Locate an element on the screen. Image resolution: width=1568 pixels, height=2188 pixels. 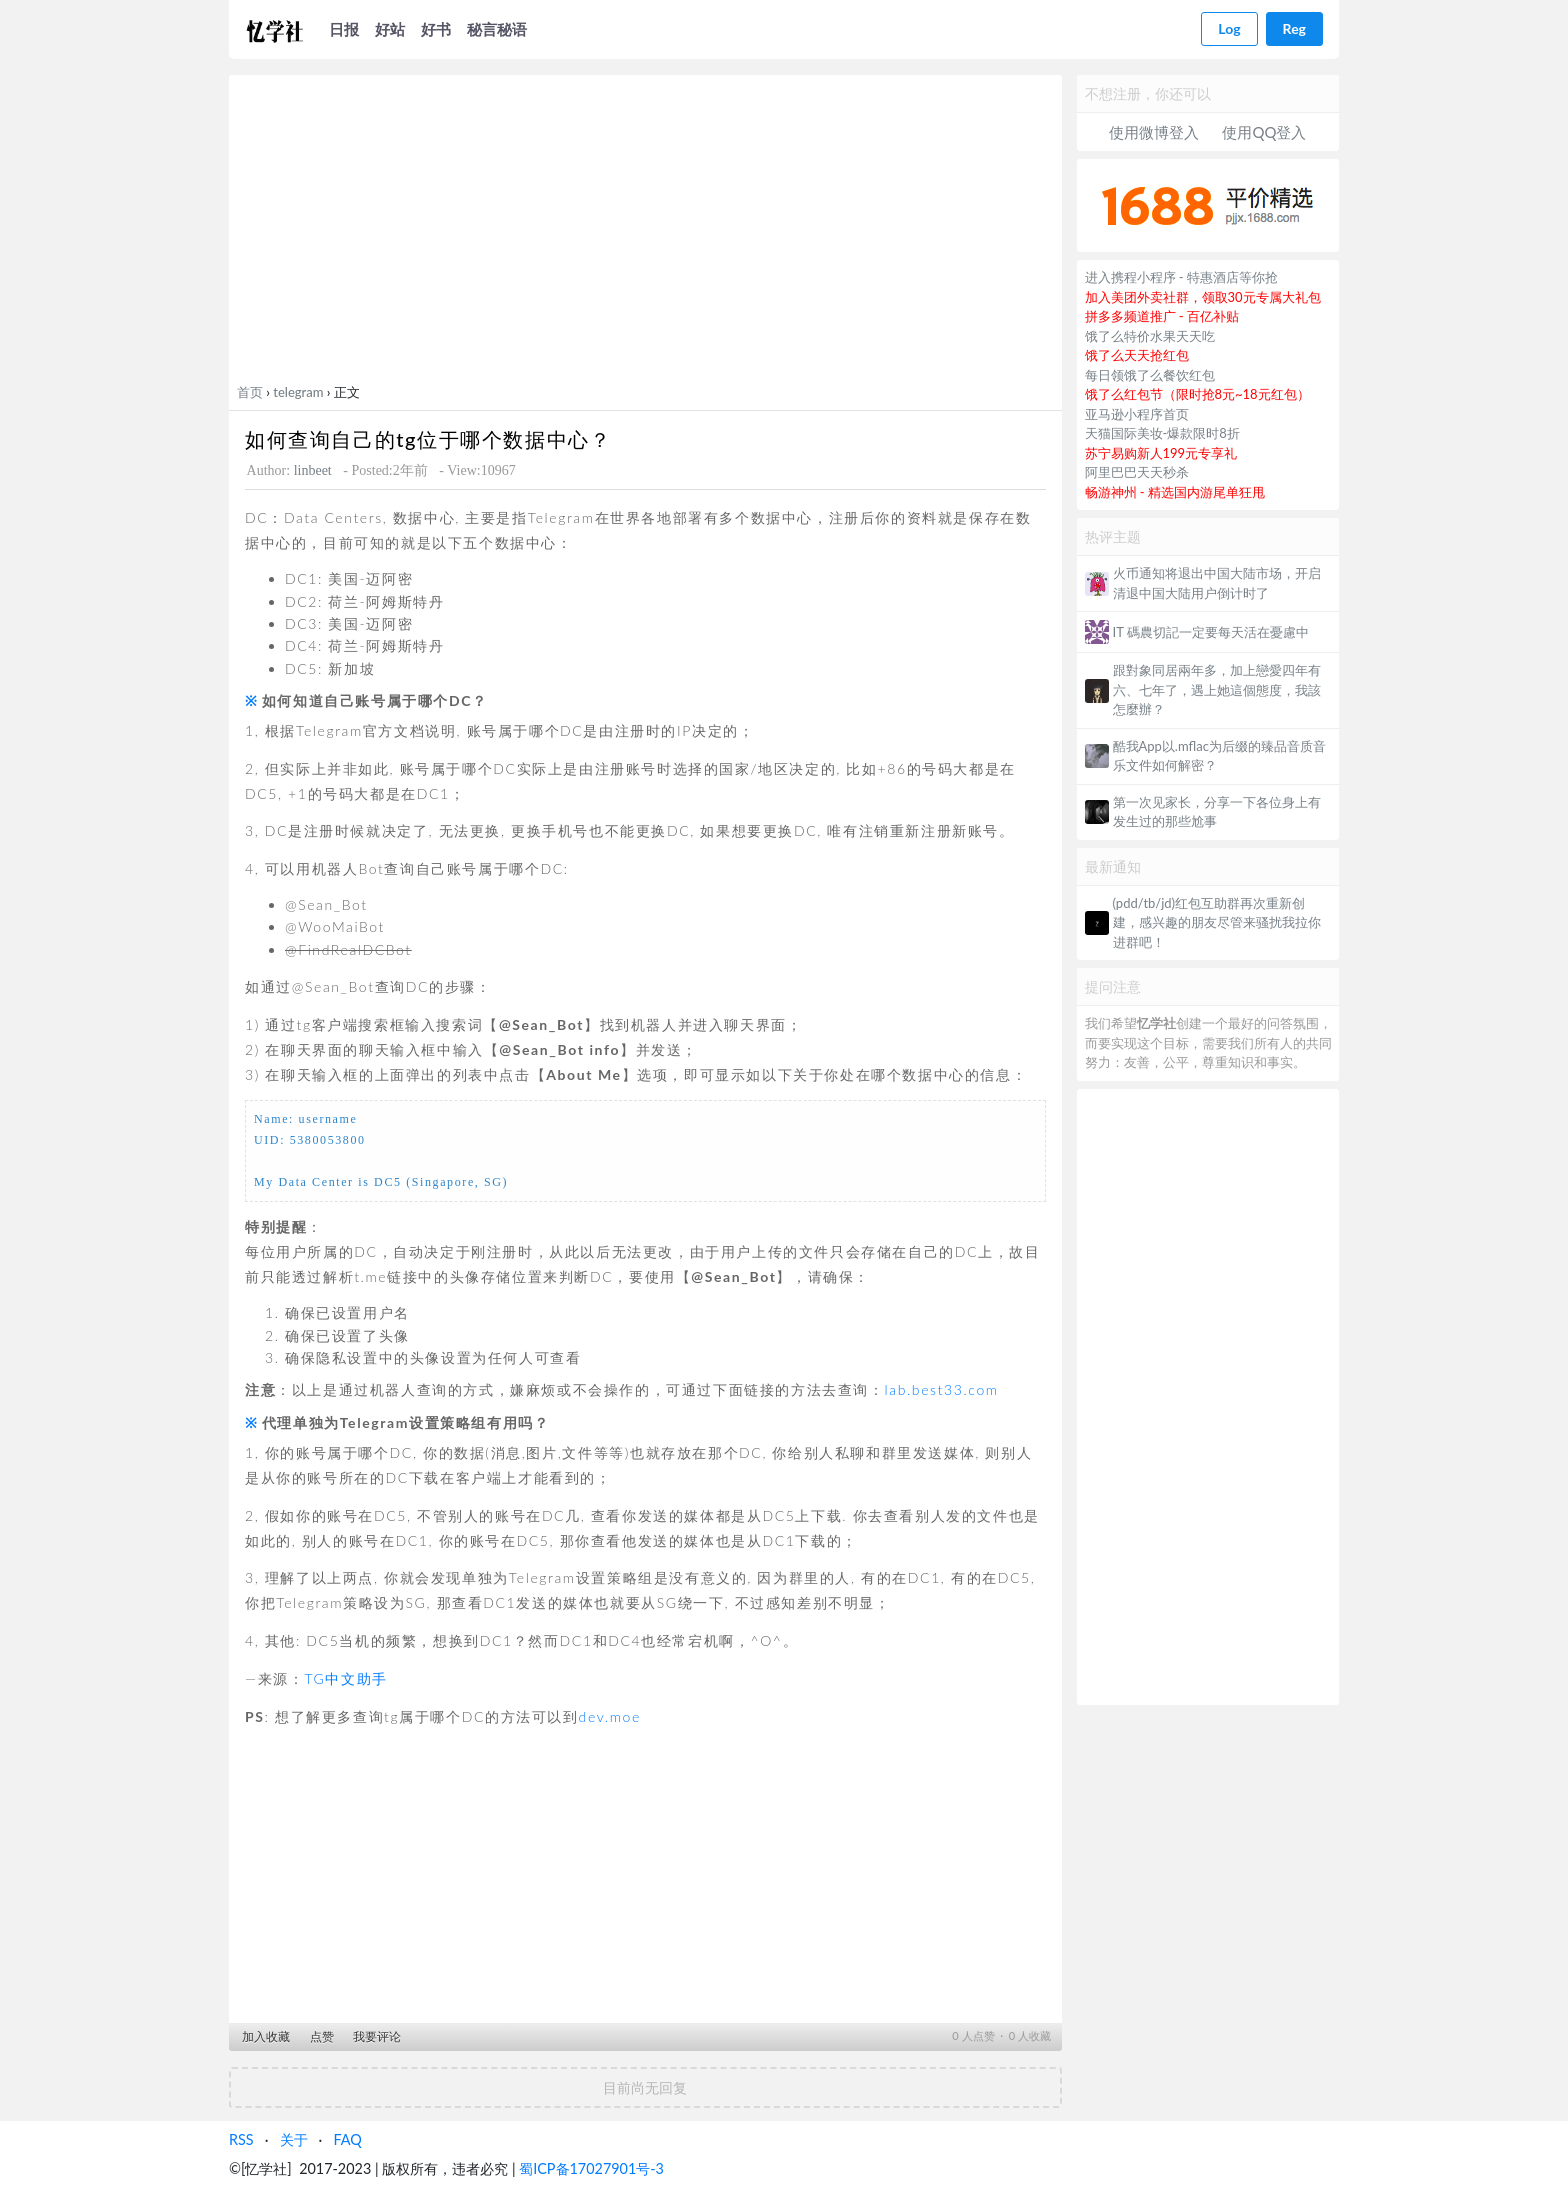
telegram is located at coordinates (298, 392).